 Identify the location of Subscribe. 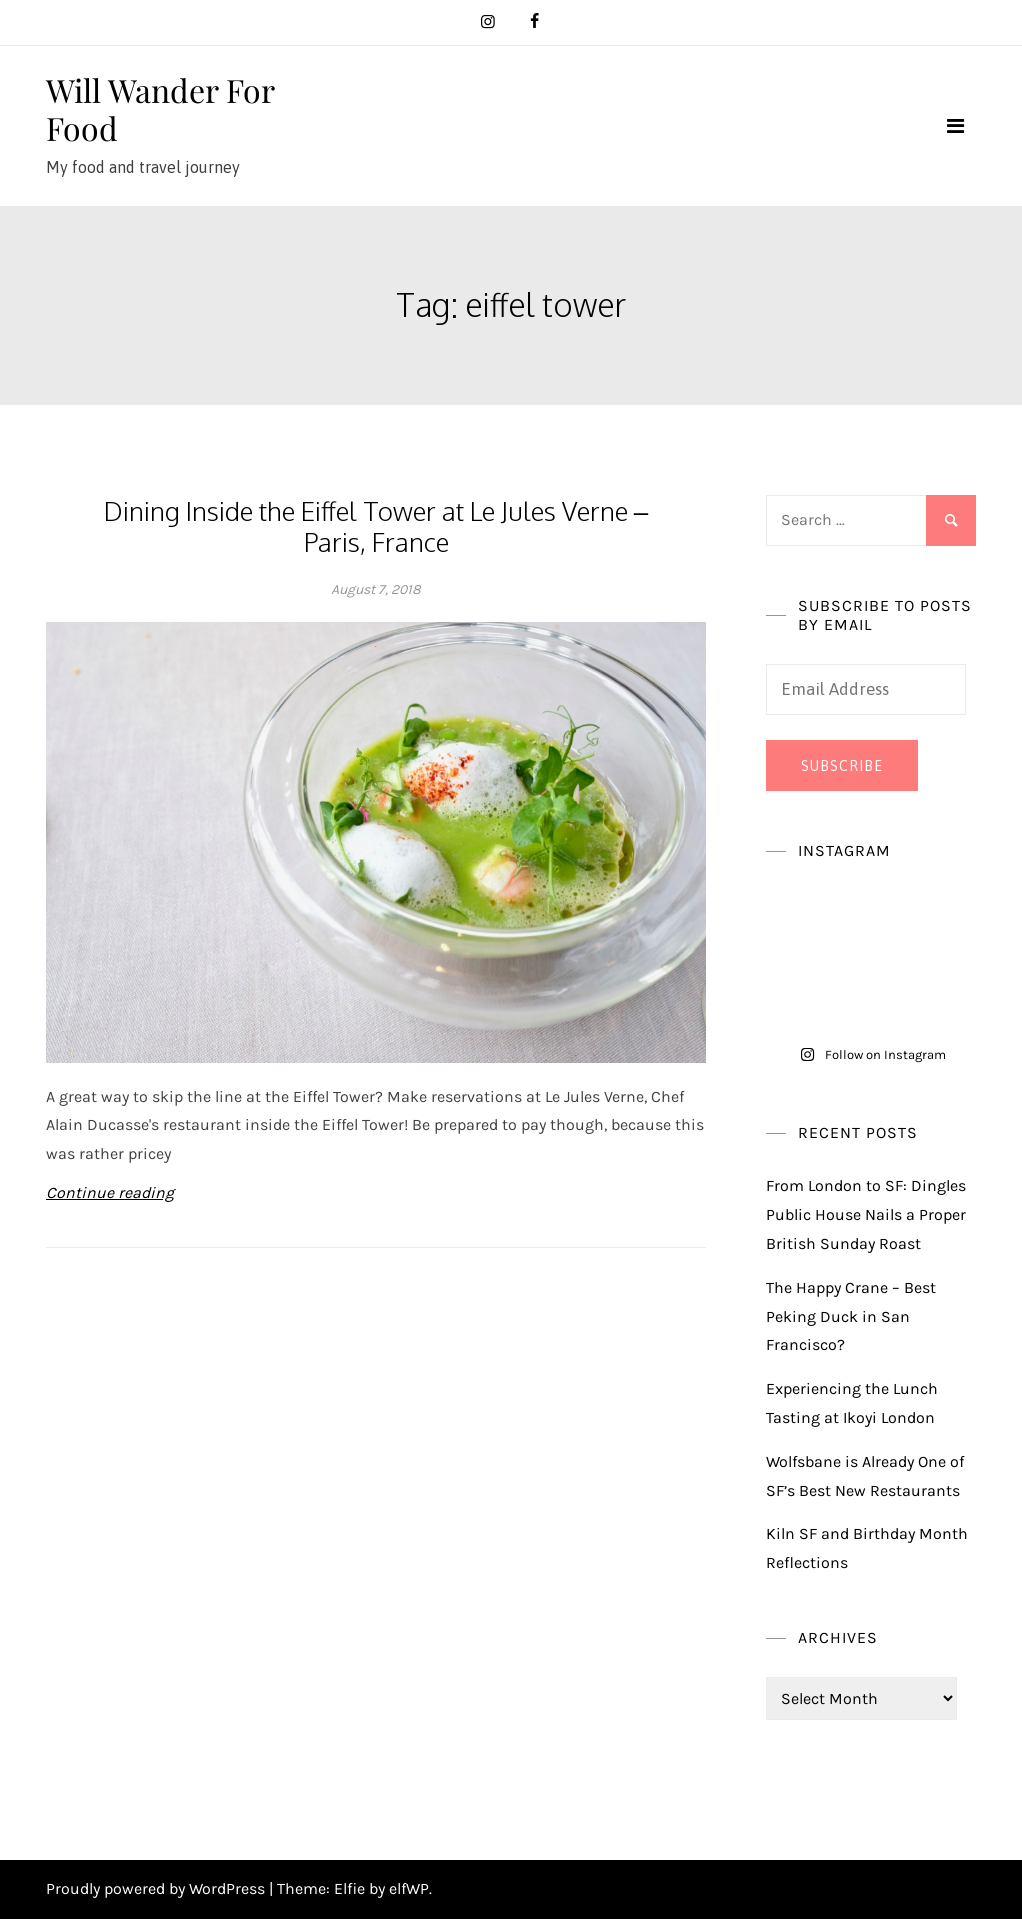
(842, 766).